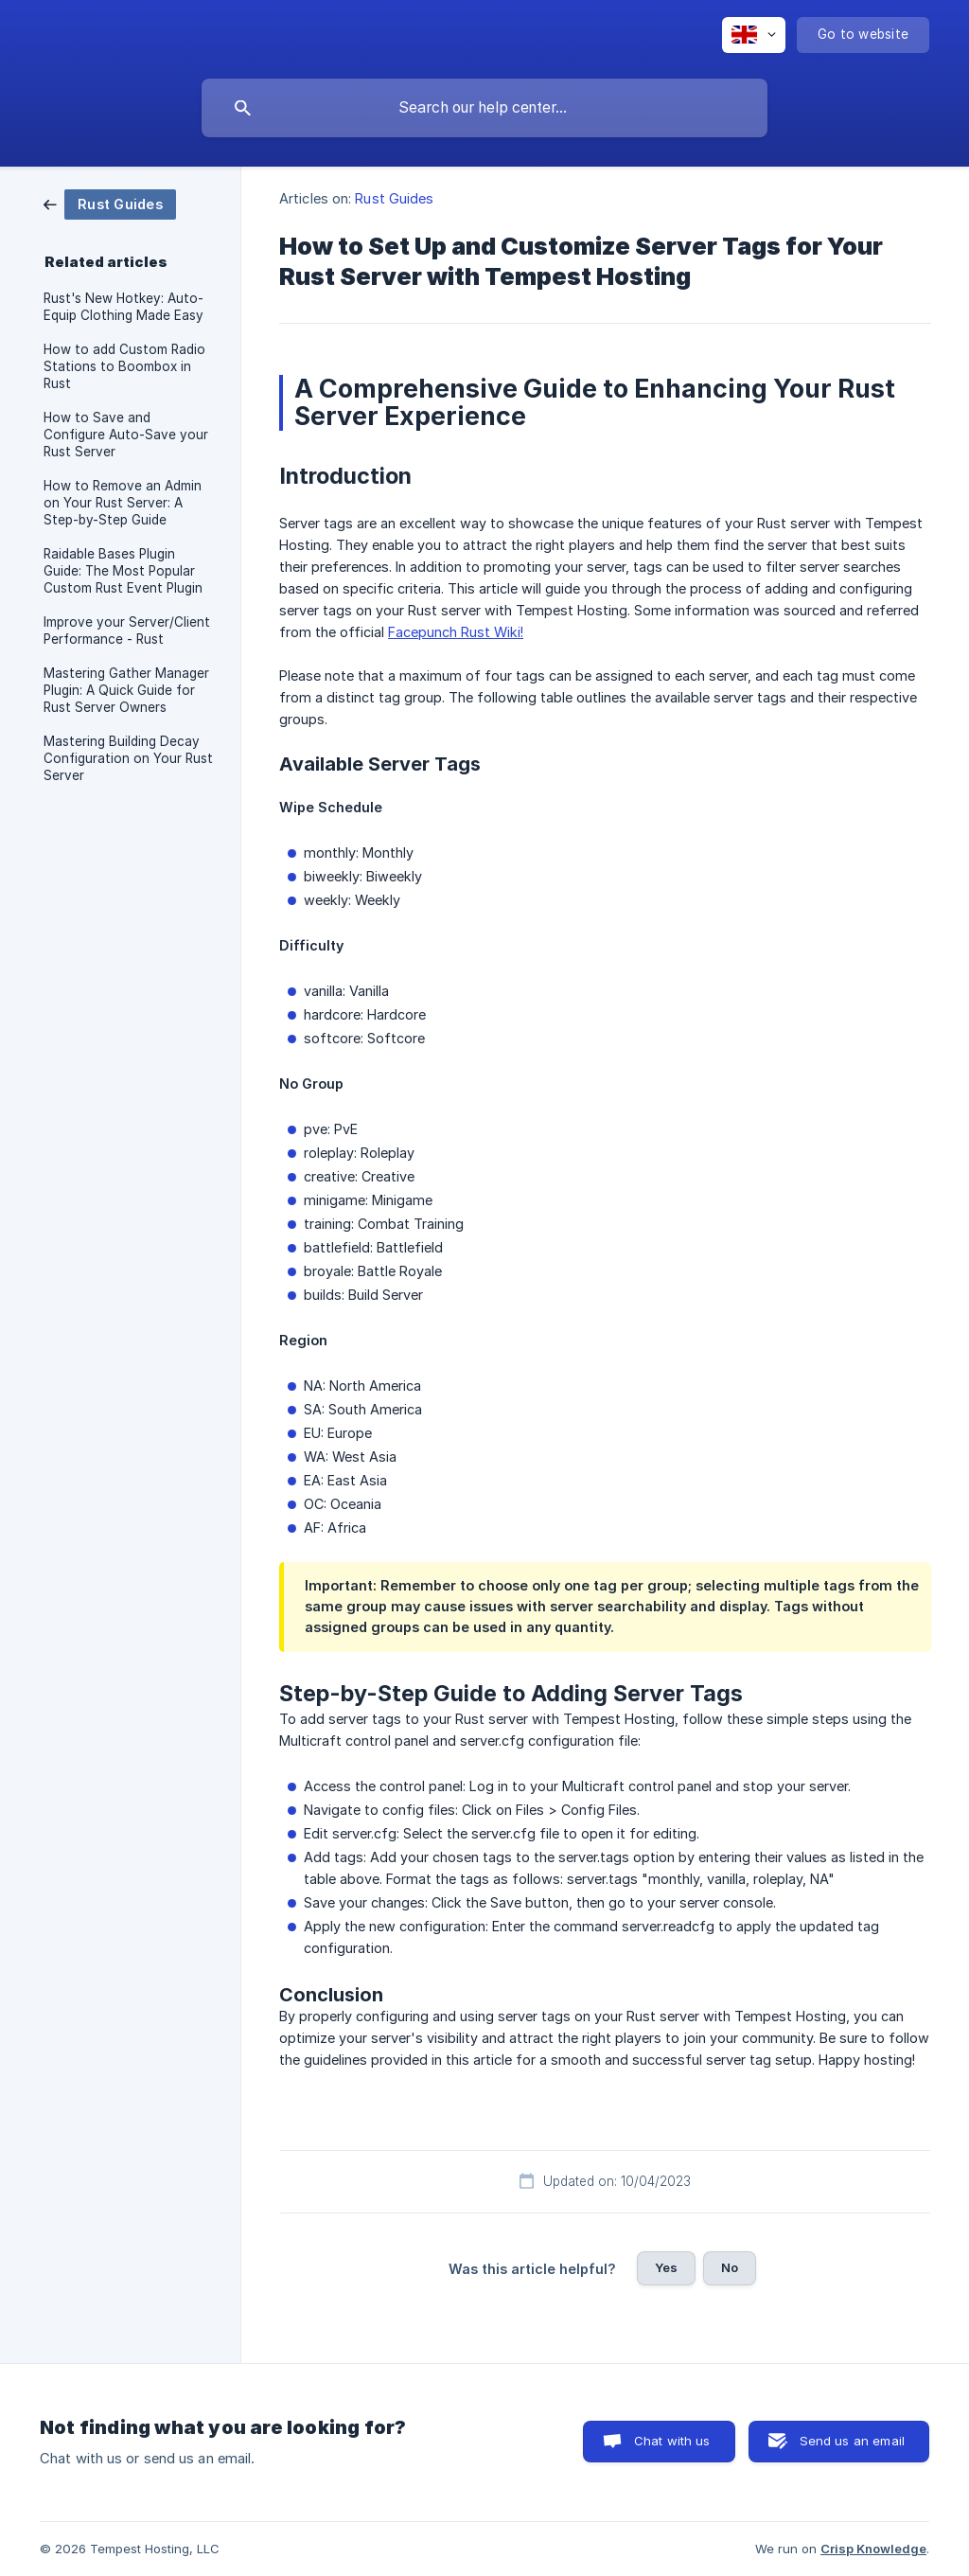 The height and width of the screenshot is (2576, 969). I want to click on [searchbox], so click(484, 108).